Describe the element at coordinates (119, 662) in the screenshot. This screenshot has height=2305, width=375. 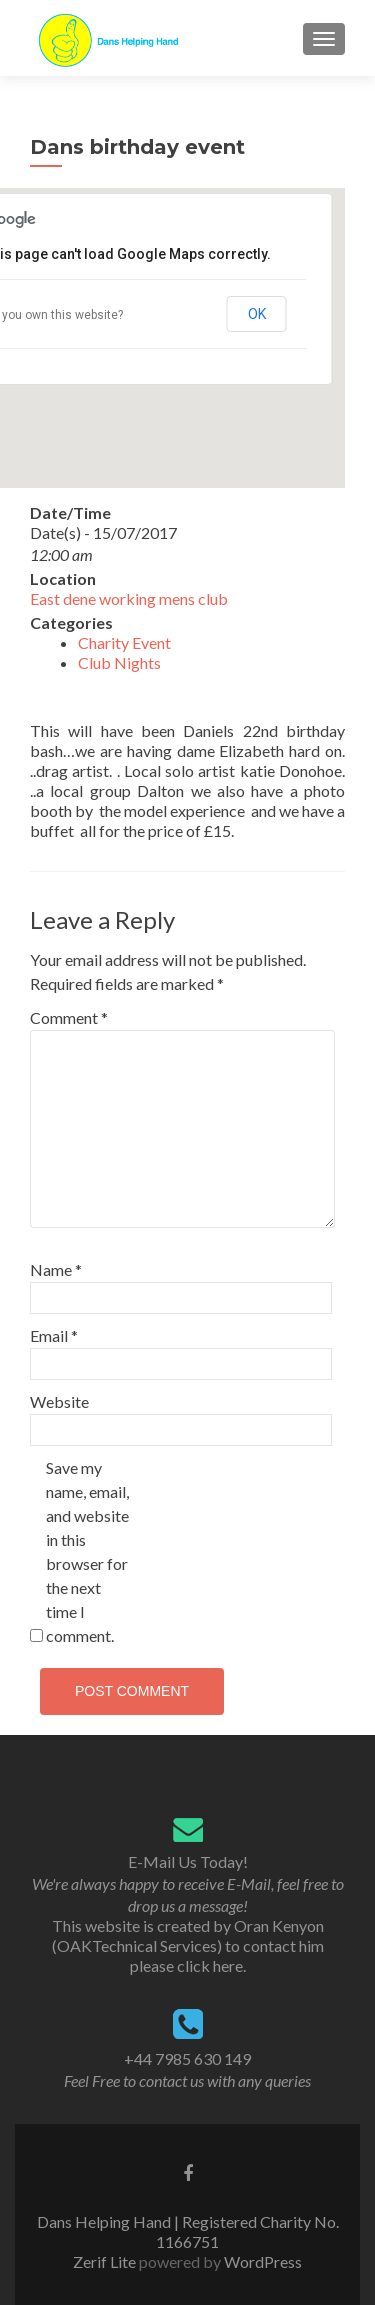
I see `Club Nights` at that location.